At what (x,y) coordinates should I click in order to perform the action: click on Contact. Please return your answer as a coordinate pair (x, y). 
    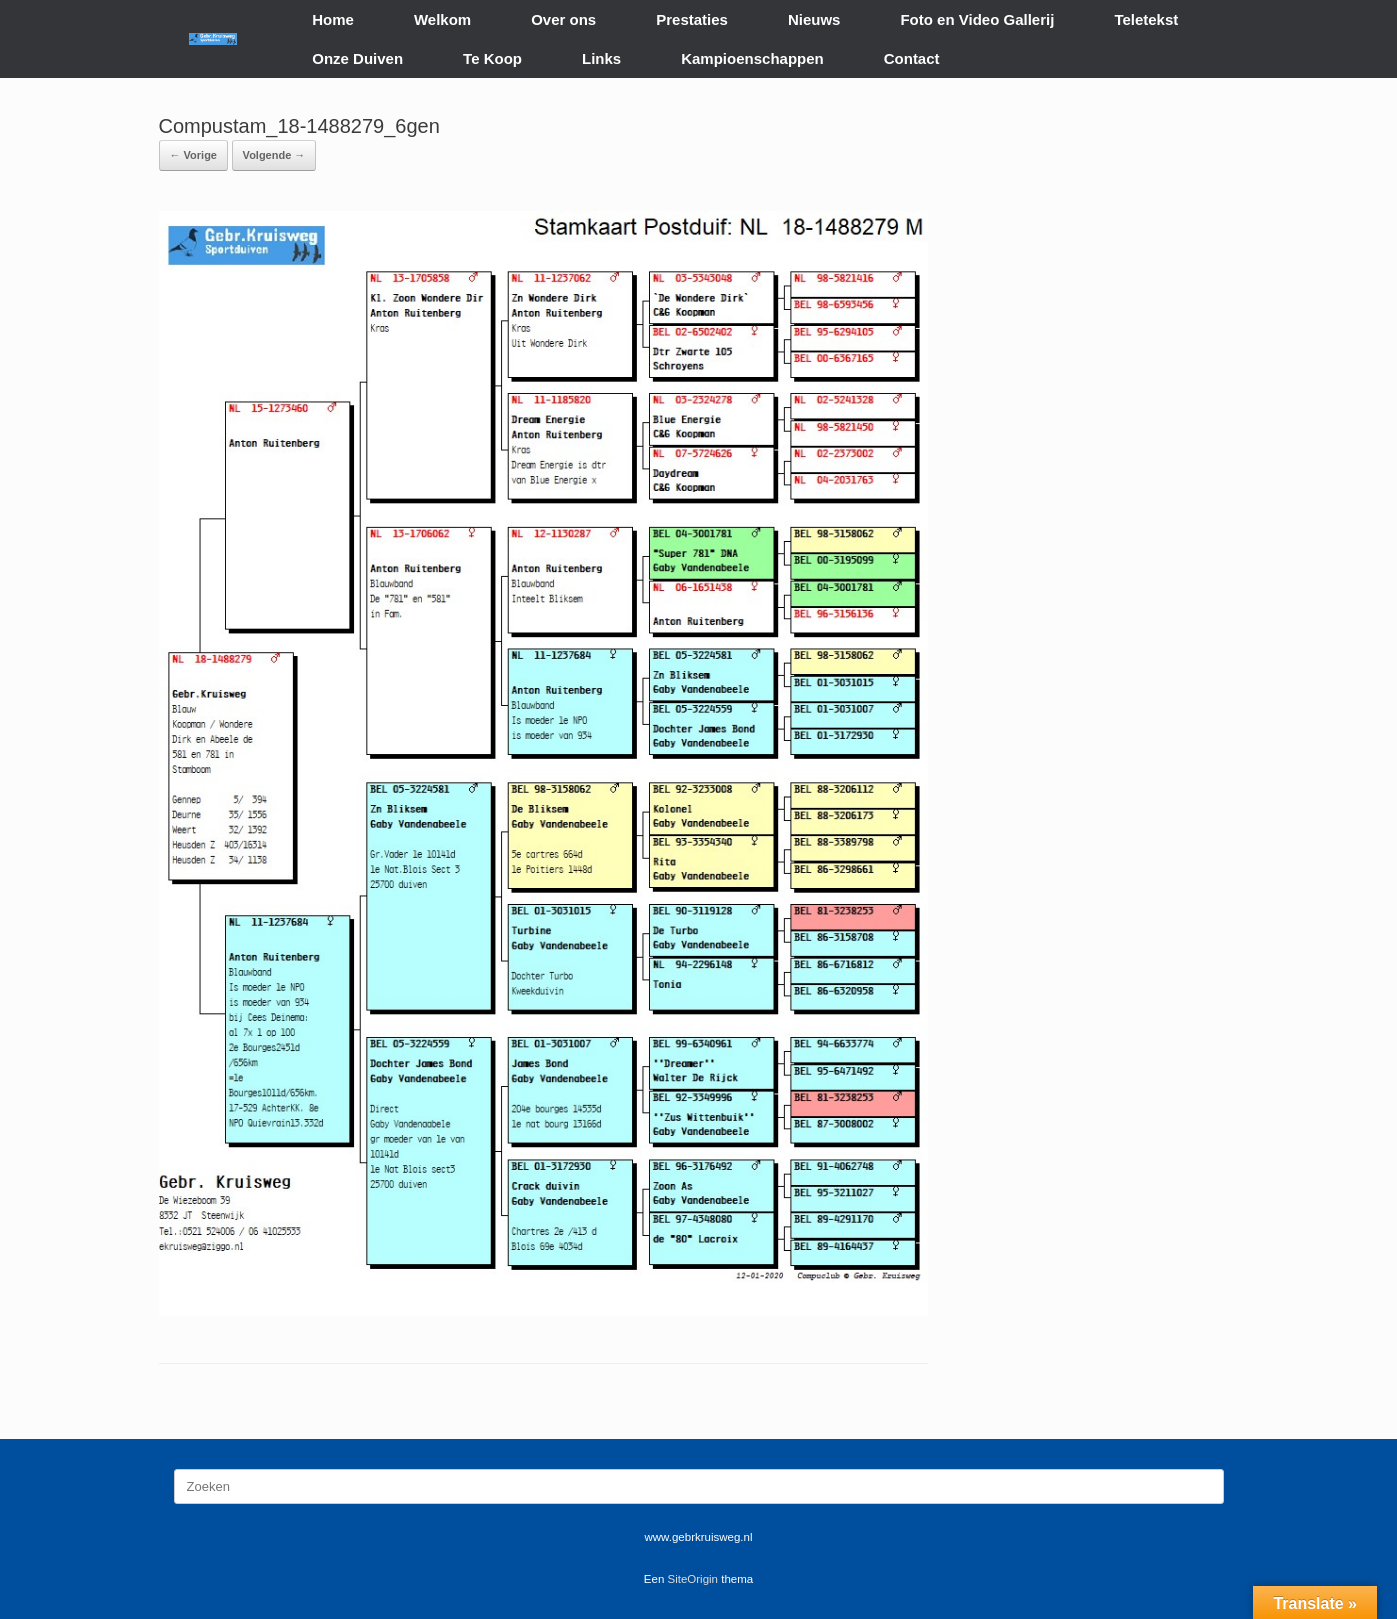
    Looking at the image, I should click on (912, 58).